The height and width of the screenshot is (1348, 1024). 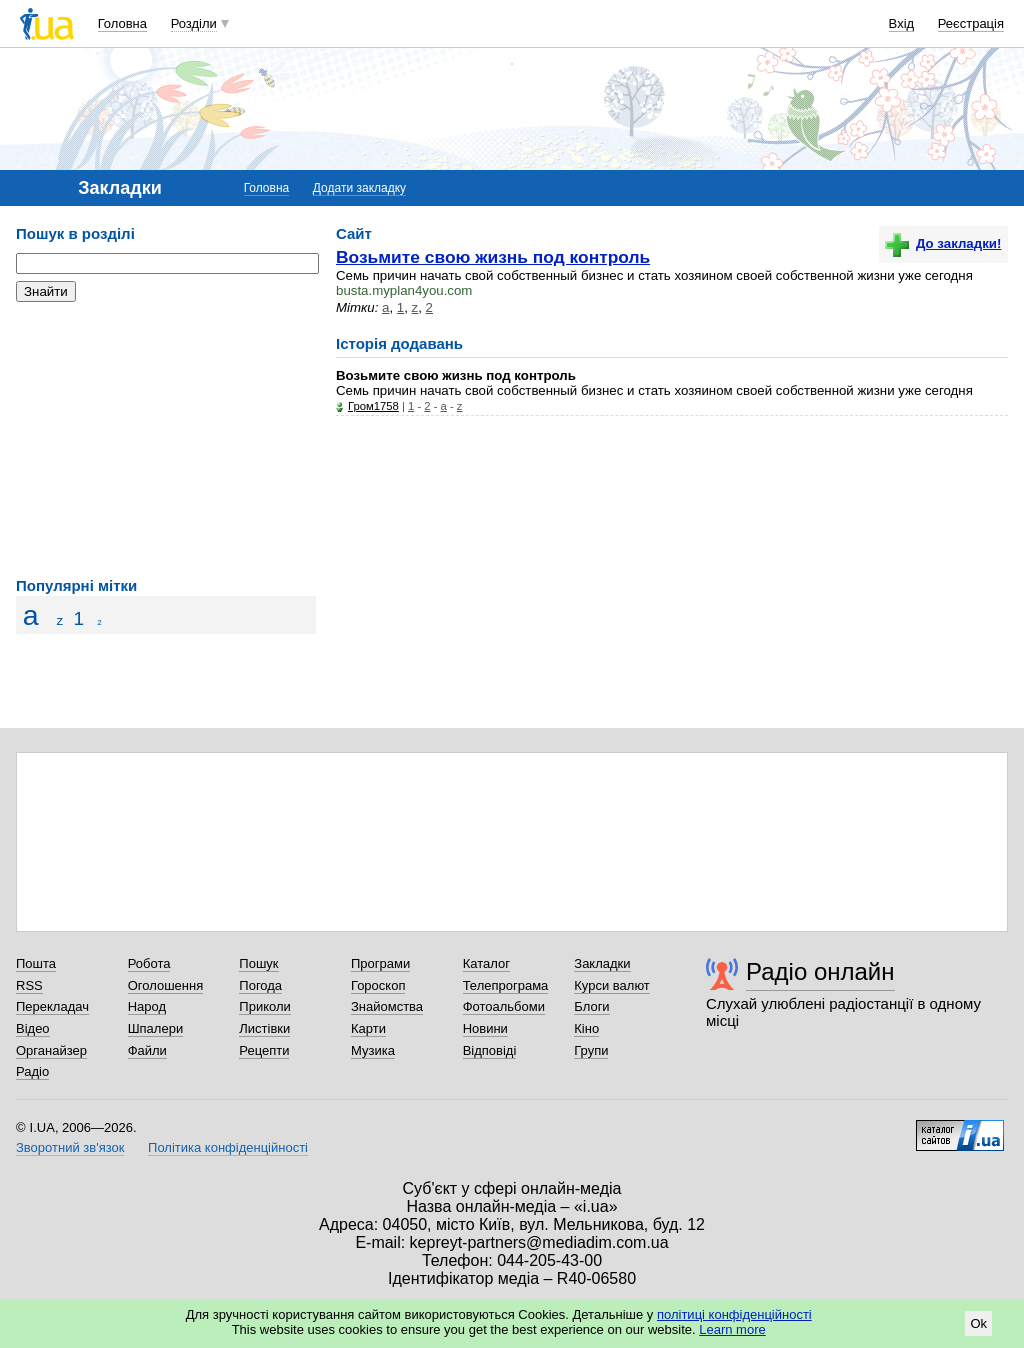 What do you see at coordinates (368, 1028) in the screenshot?
I see `Карти` at bounding box center [368, 1028].